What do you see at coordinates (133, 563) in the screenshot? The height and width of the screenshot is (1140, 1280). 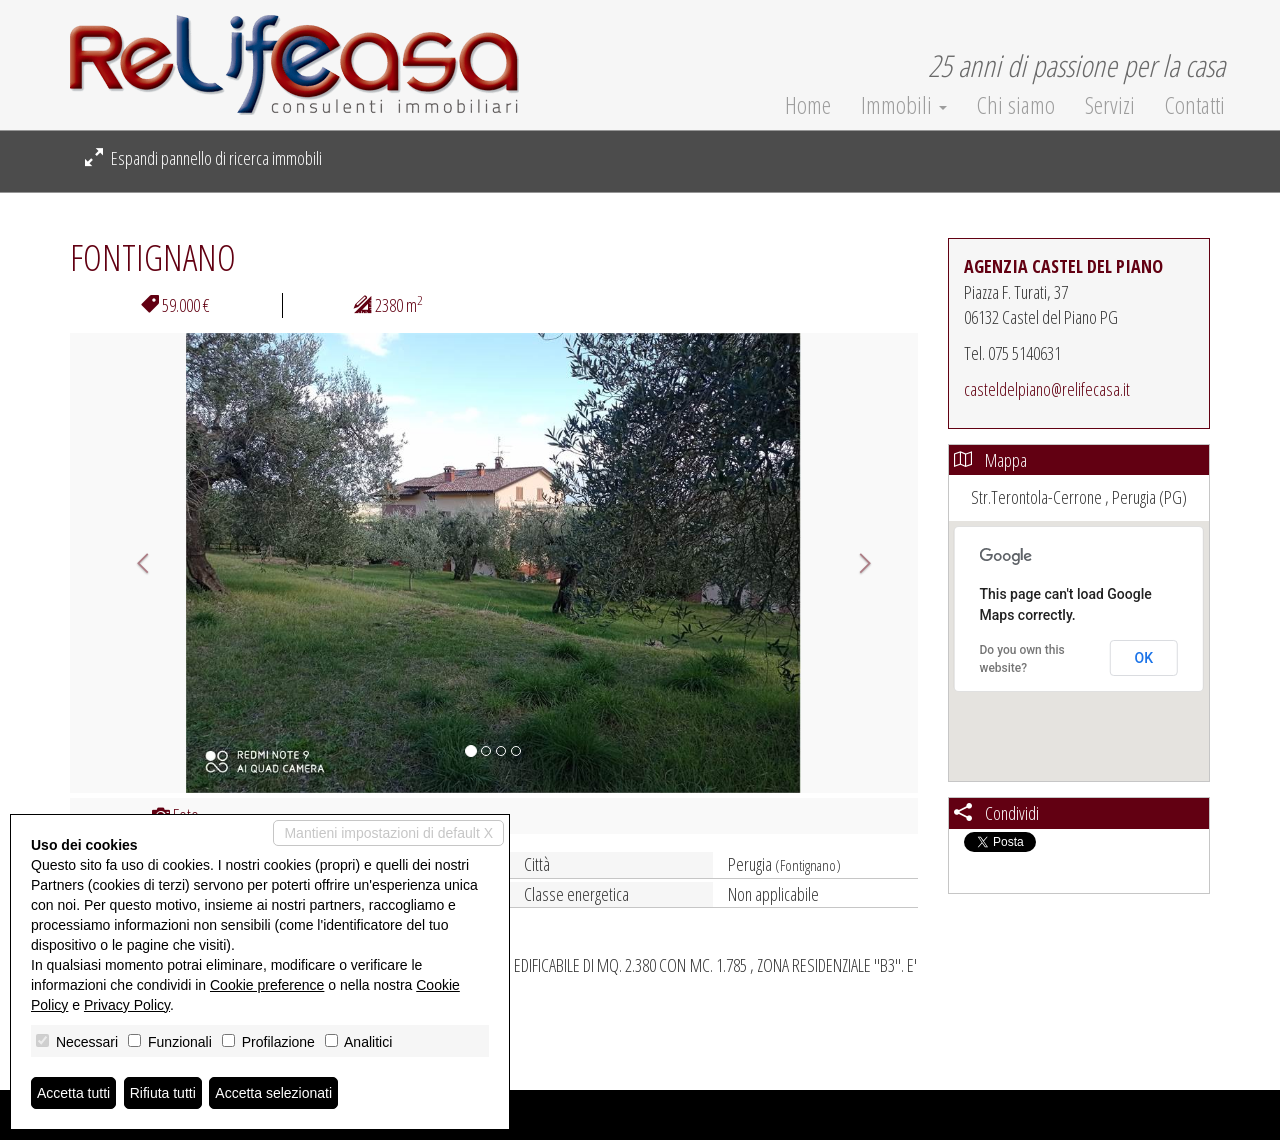 I see `[button]` at bounding box center [133, 563].